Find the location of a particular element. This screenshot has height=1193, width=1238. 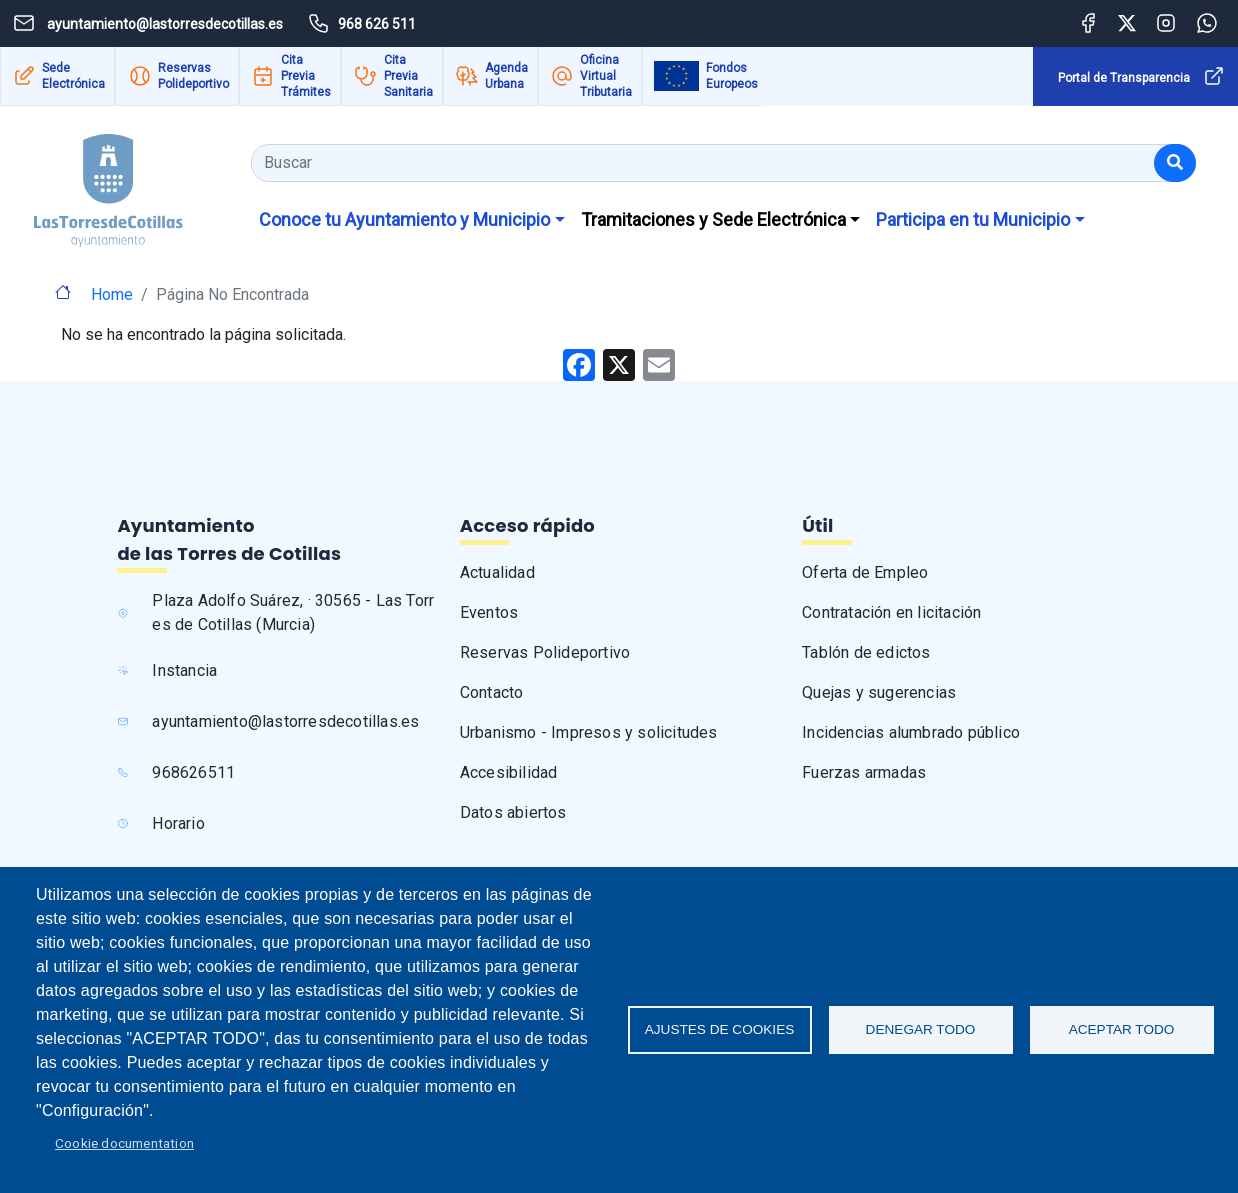

Aceptar todo is located at coordinates (1122, 1029).